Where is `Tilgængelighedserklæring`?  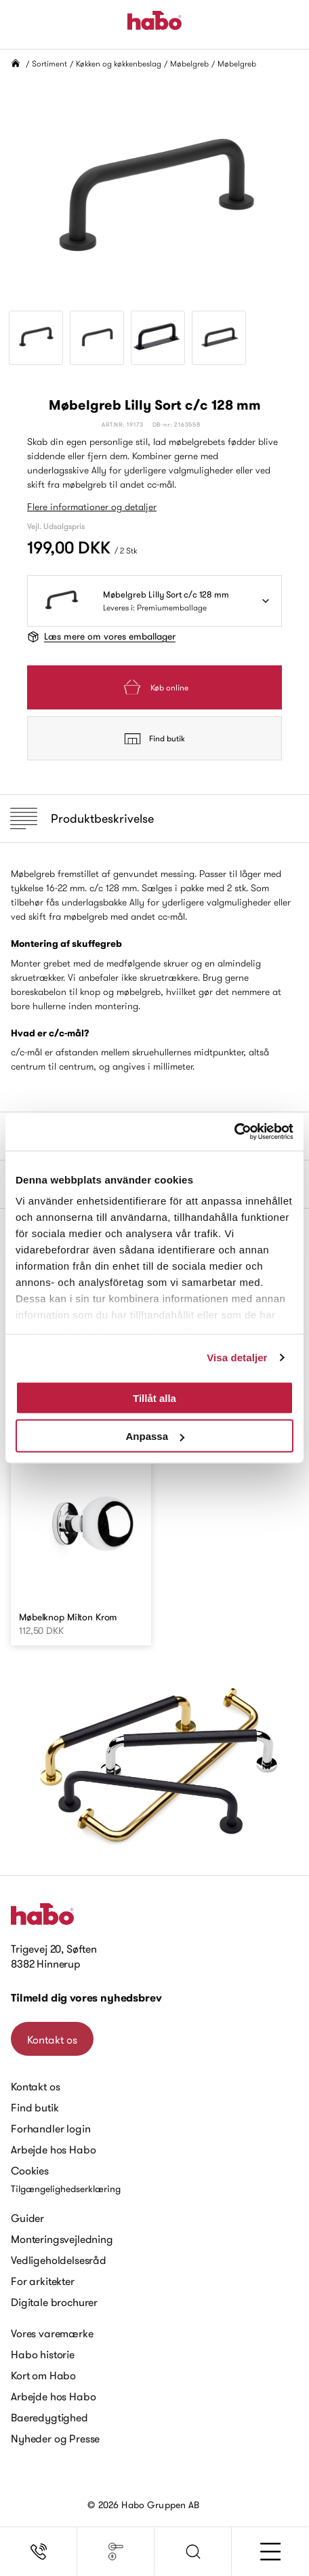 Tilgængelighedserklæring is located at coordinates (66, 2189).